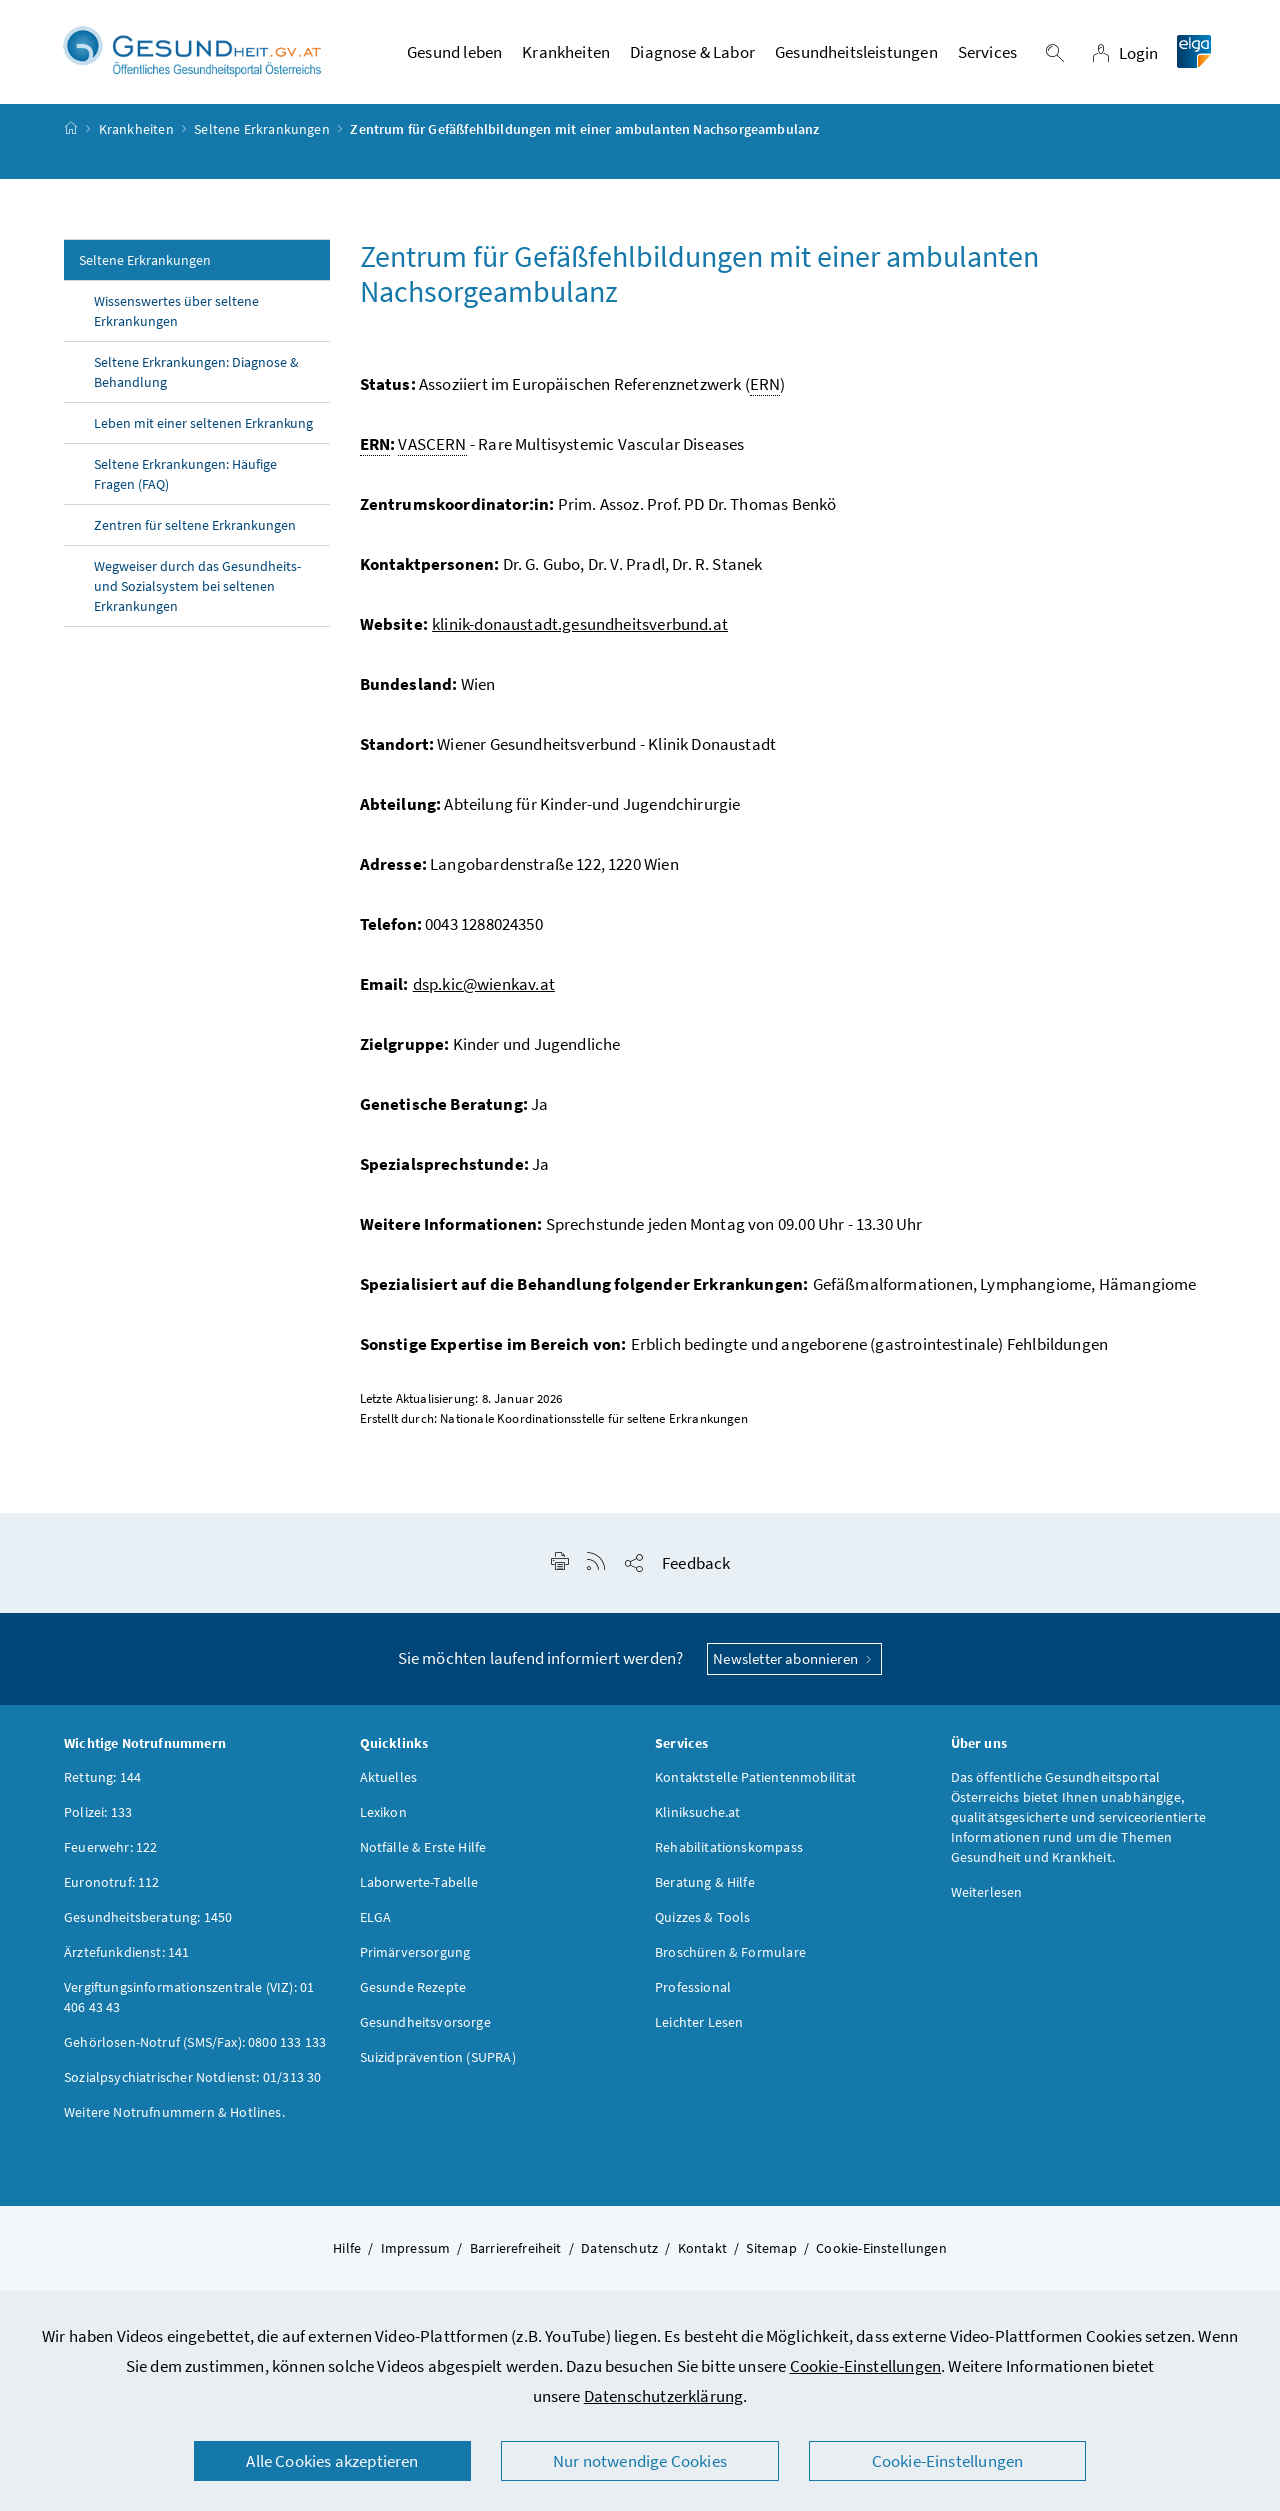  What do you see at coordinates (987, 55) in the screenshot?
I see `Services [button]` at bounding box center [987, 55].